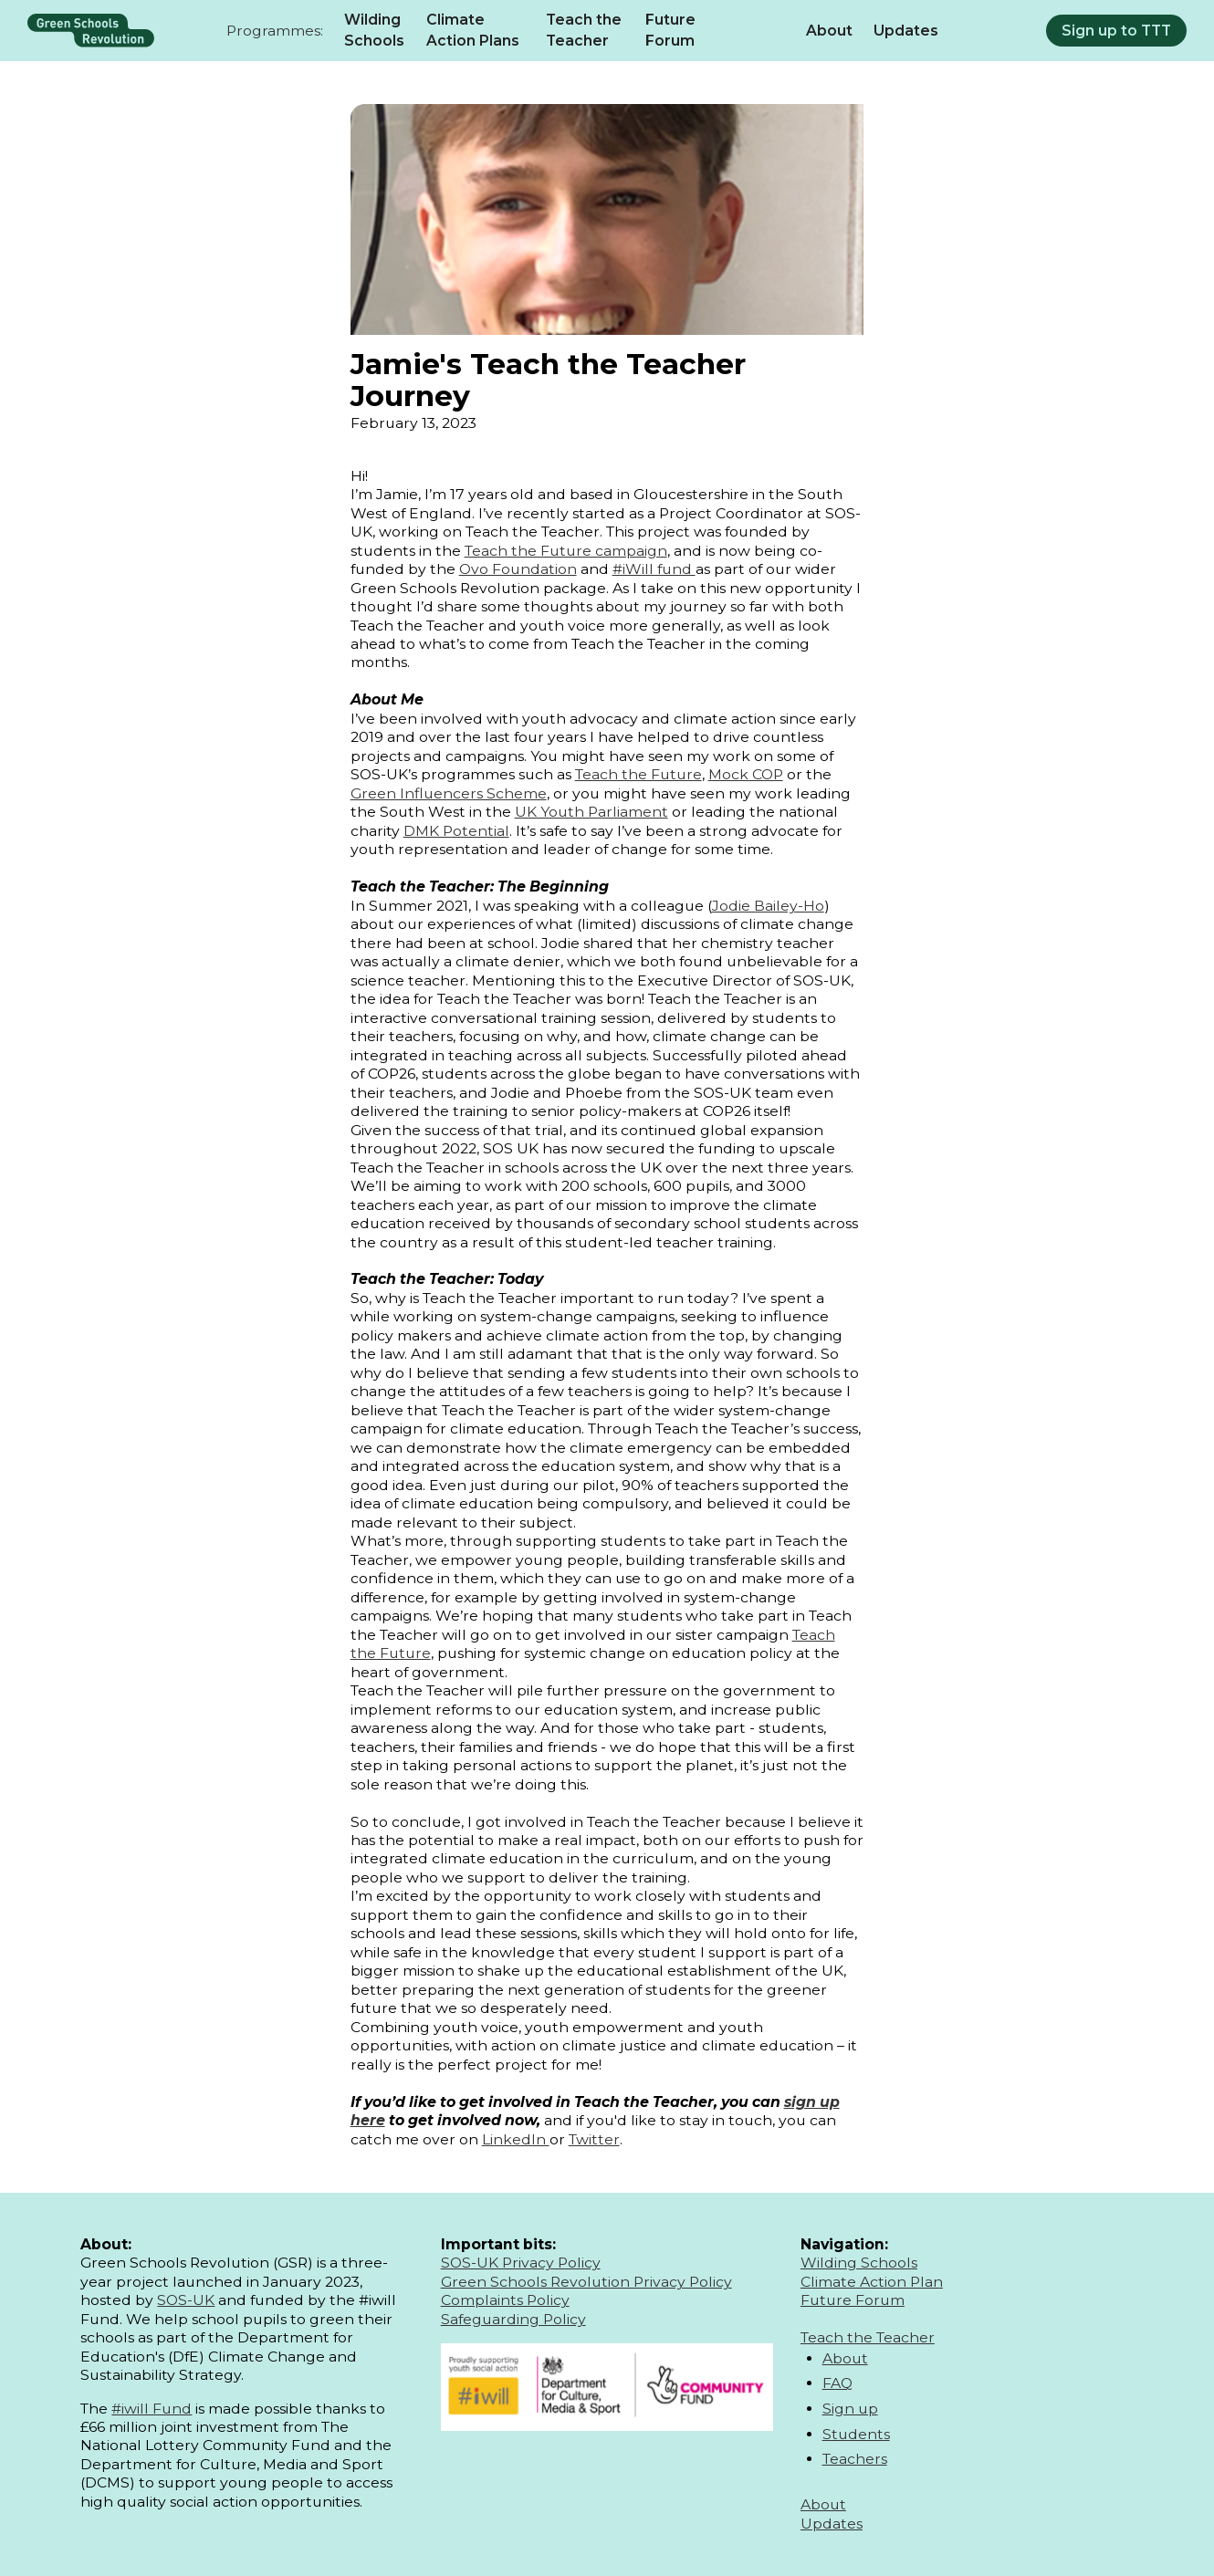  I want to click on SOS-UK, so click(186, 2300).